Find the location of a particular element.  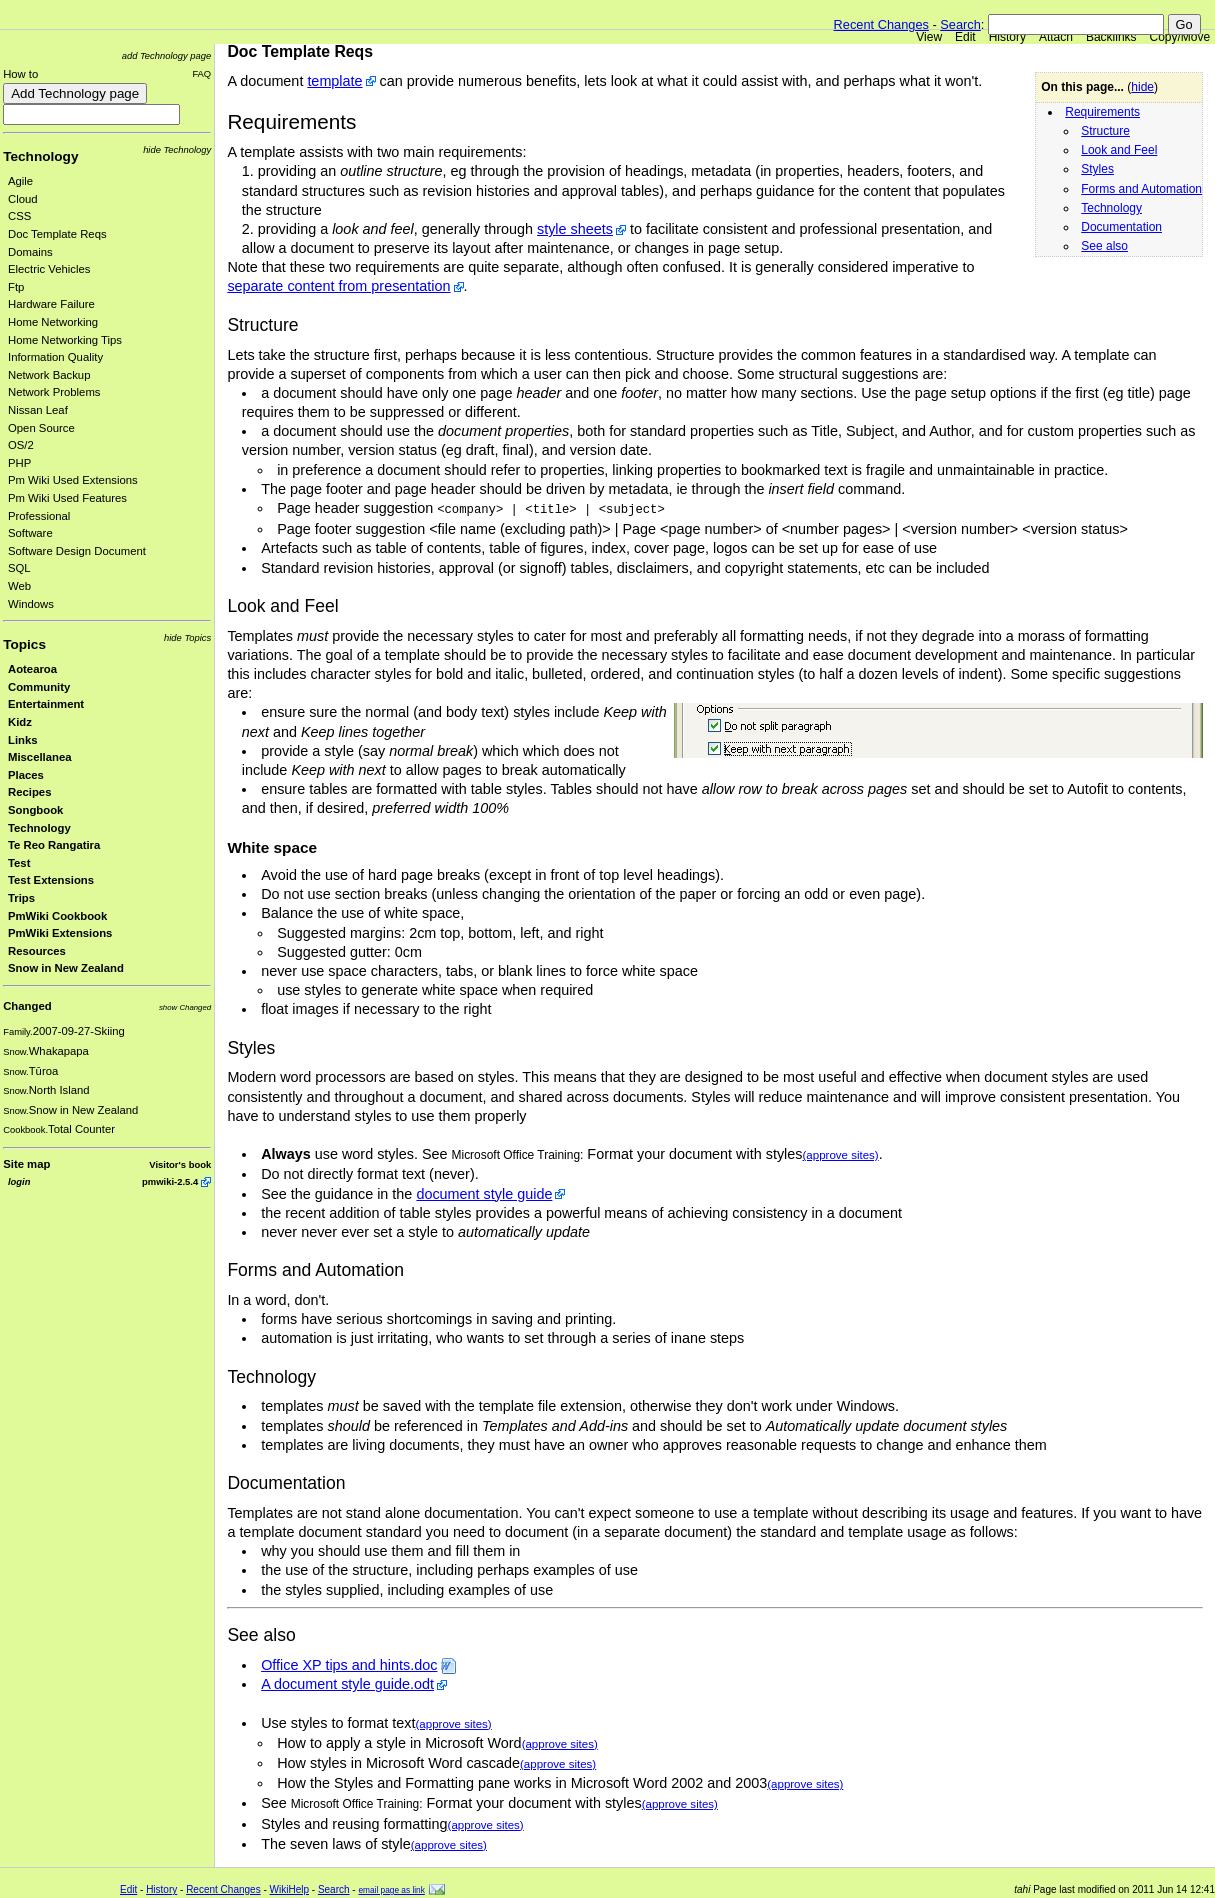

Doc Template Reqs is located at coordinates (57, 234).